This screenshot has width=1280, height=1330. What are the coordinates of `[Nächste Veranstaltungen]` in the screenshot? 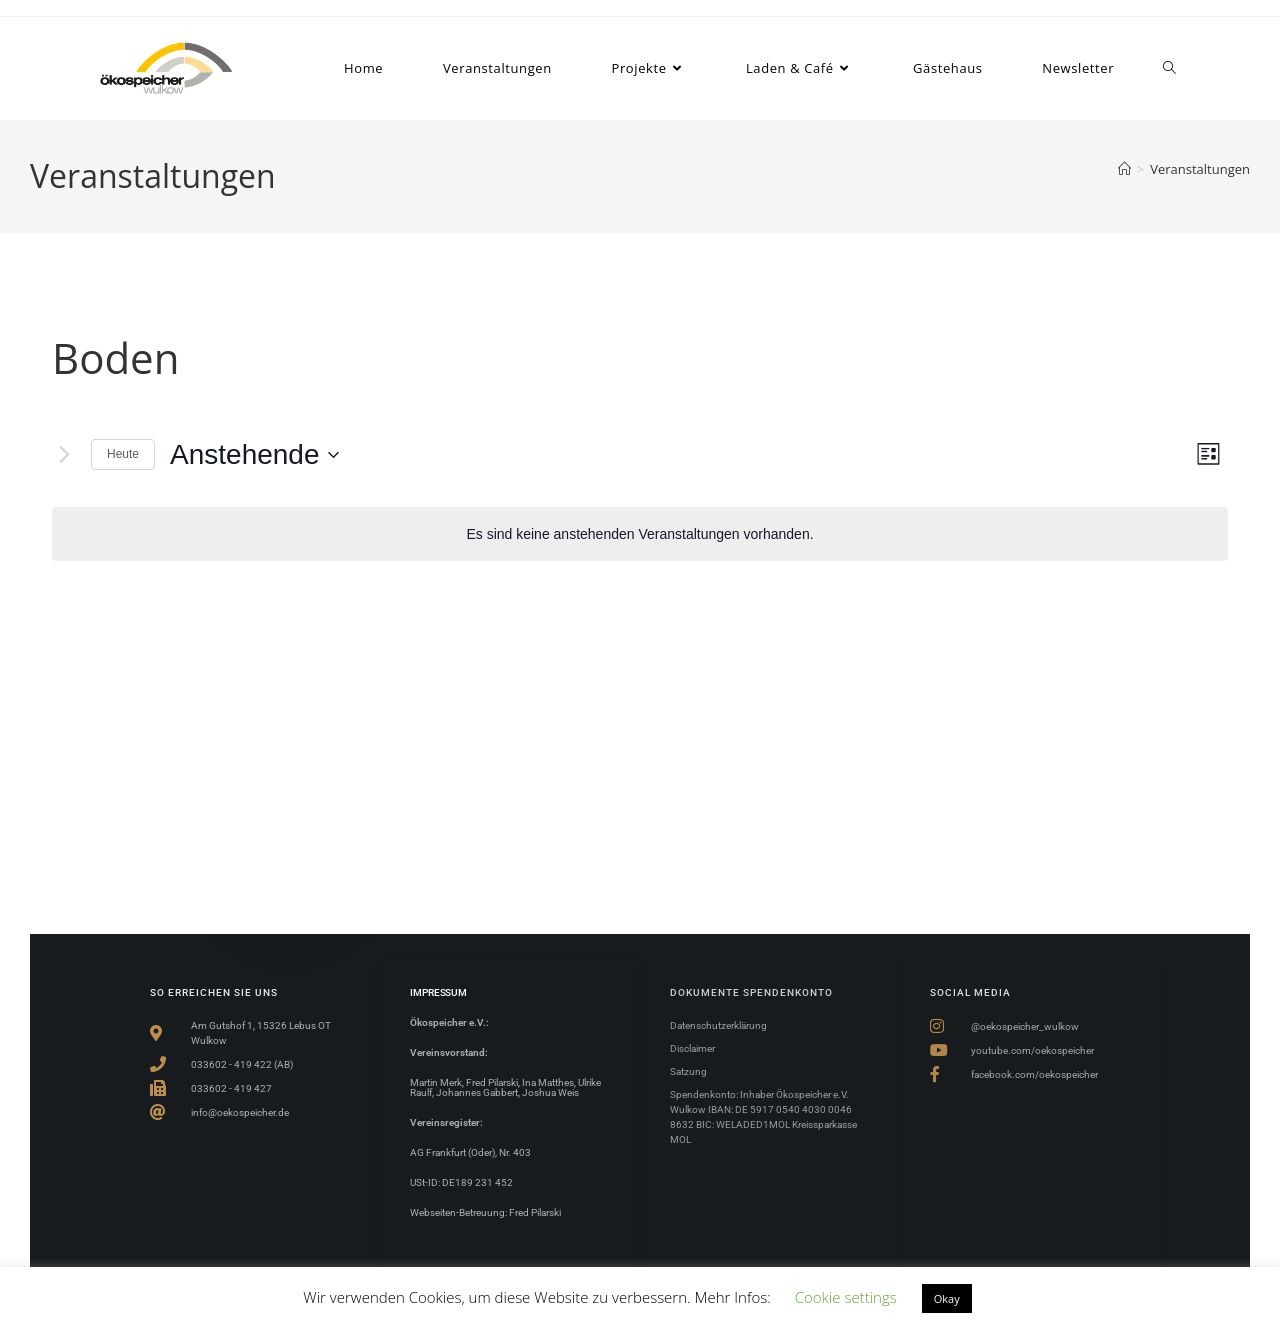 It's located at (64, 455).